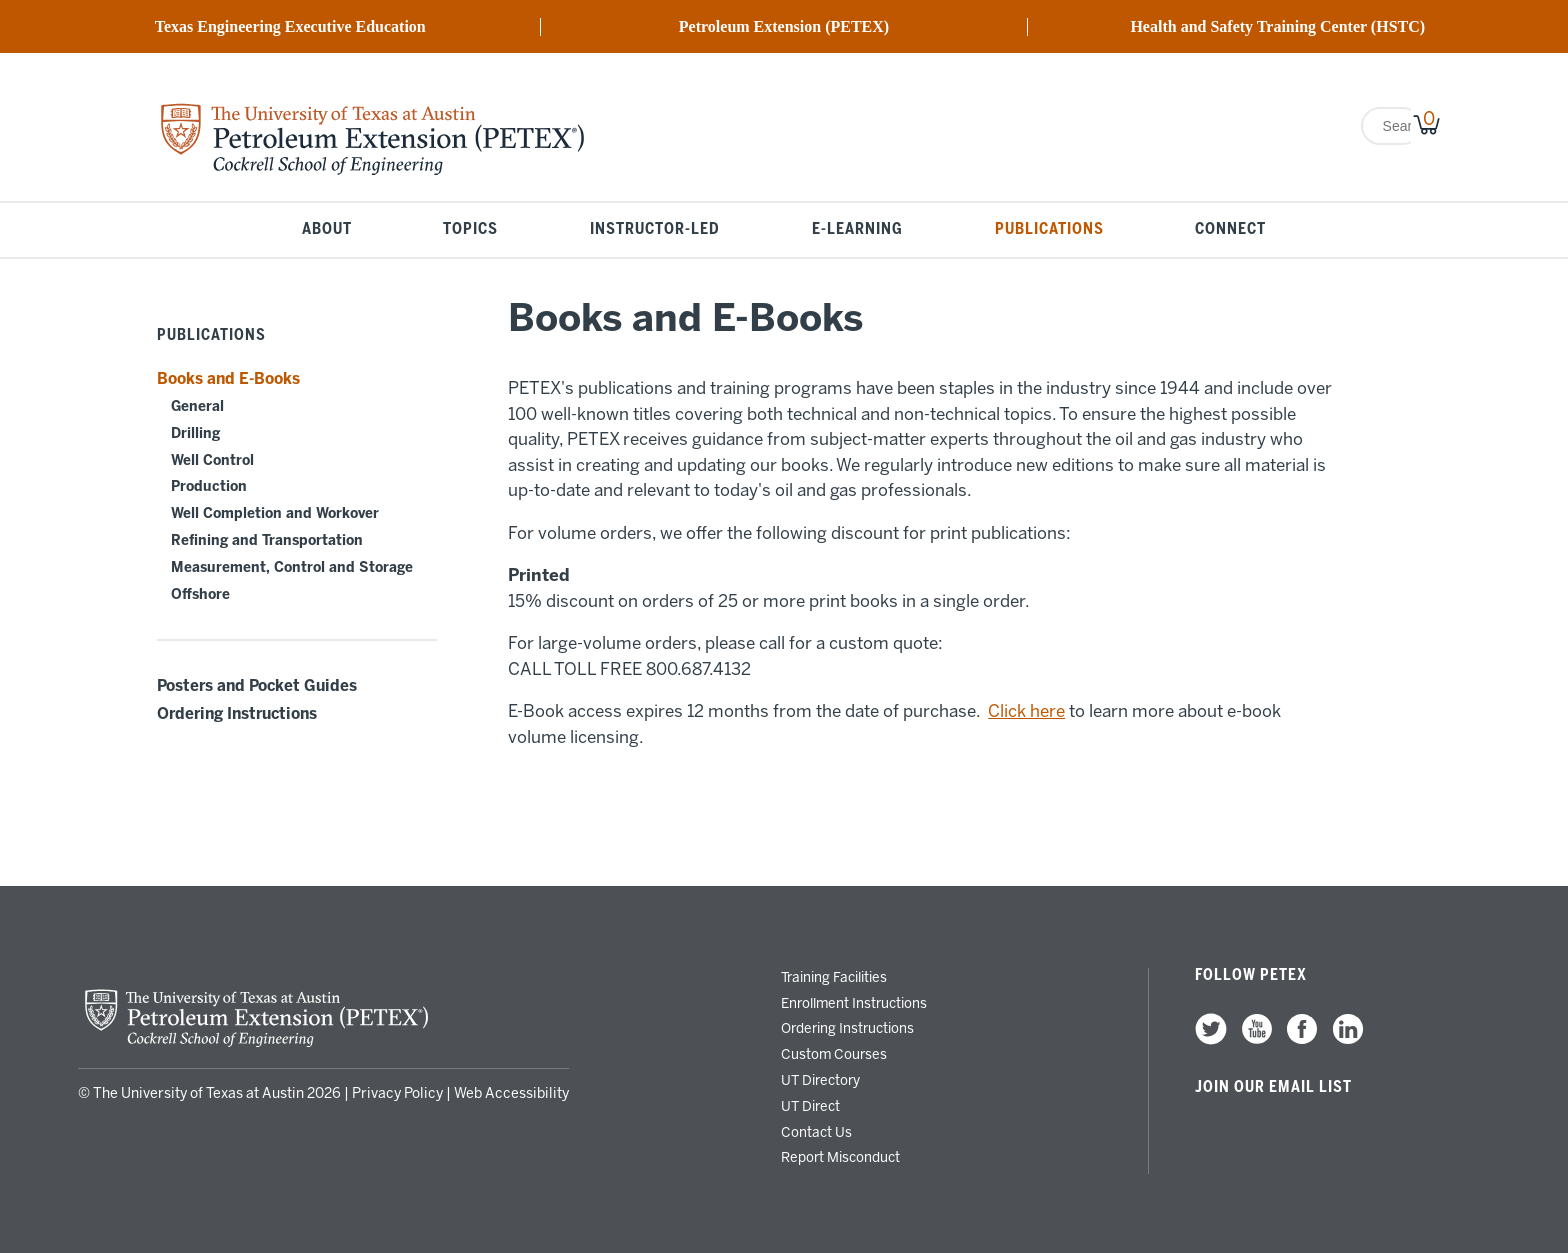  I want to click on Instructor-Led, so click(655, 230).